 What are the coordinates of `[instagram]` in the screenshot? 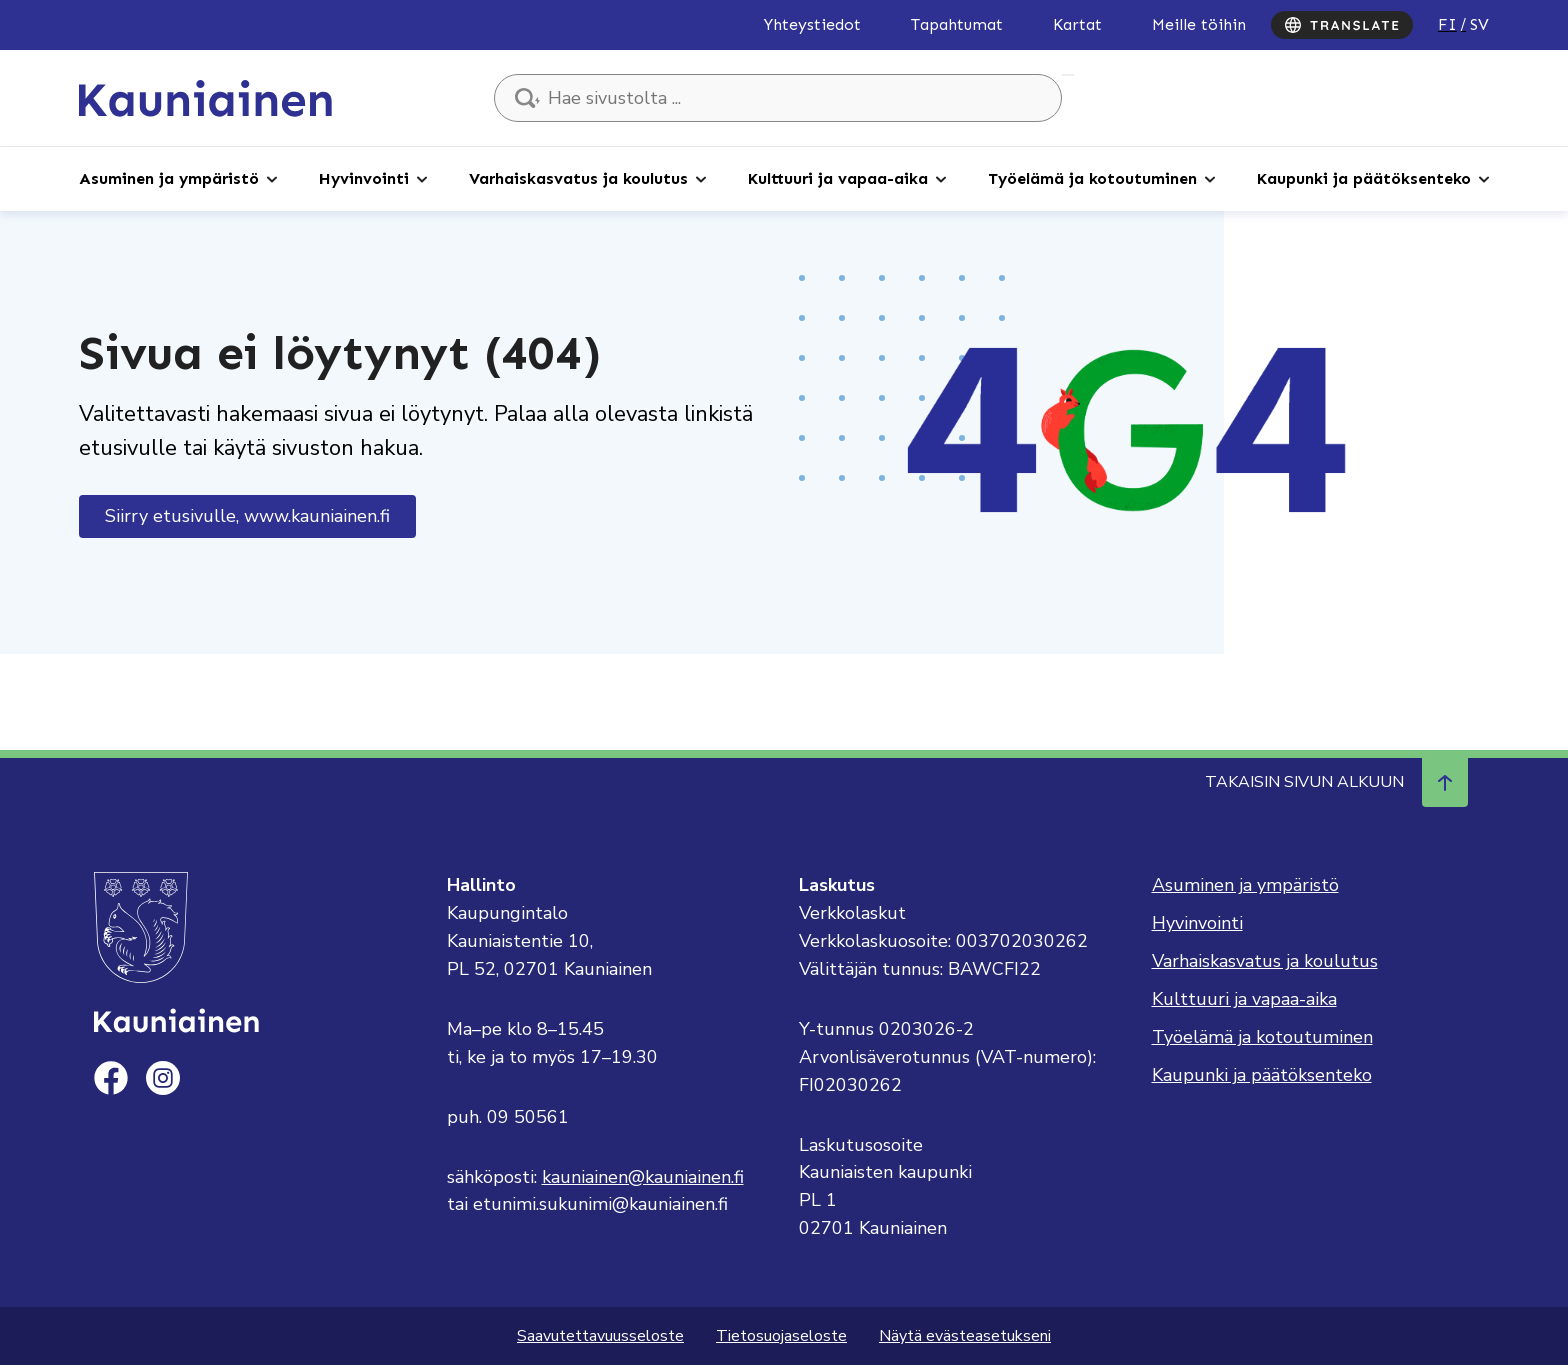 It's located at (163, 1078).